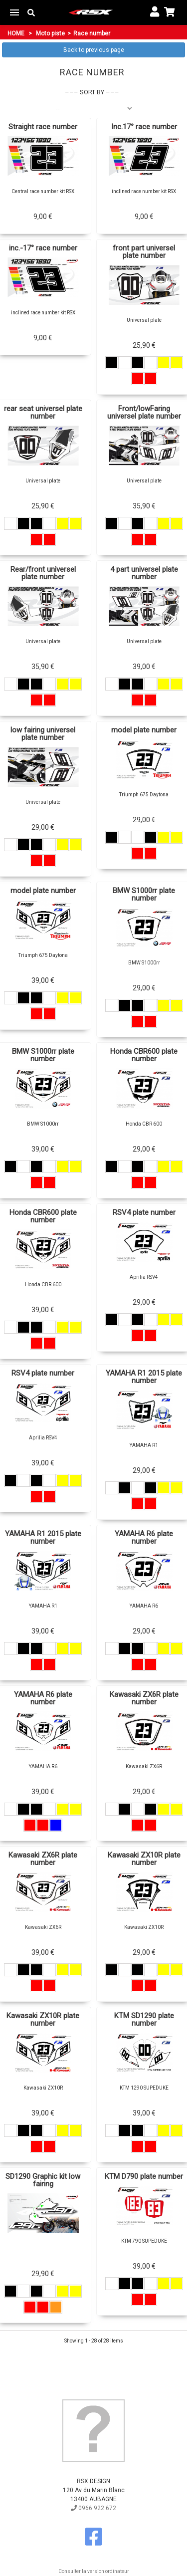 Image resolution: width=187 pixels, height=2576 pixels. What do you see at coordinates (144, 1698) in the screenshot?
I see `Kawasaki ZX6R plate number` at bounding box center [144, 1698].